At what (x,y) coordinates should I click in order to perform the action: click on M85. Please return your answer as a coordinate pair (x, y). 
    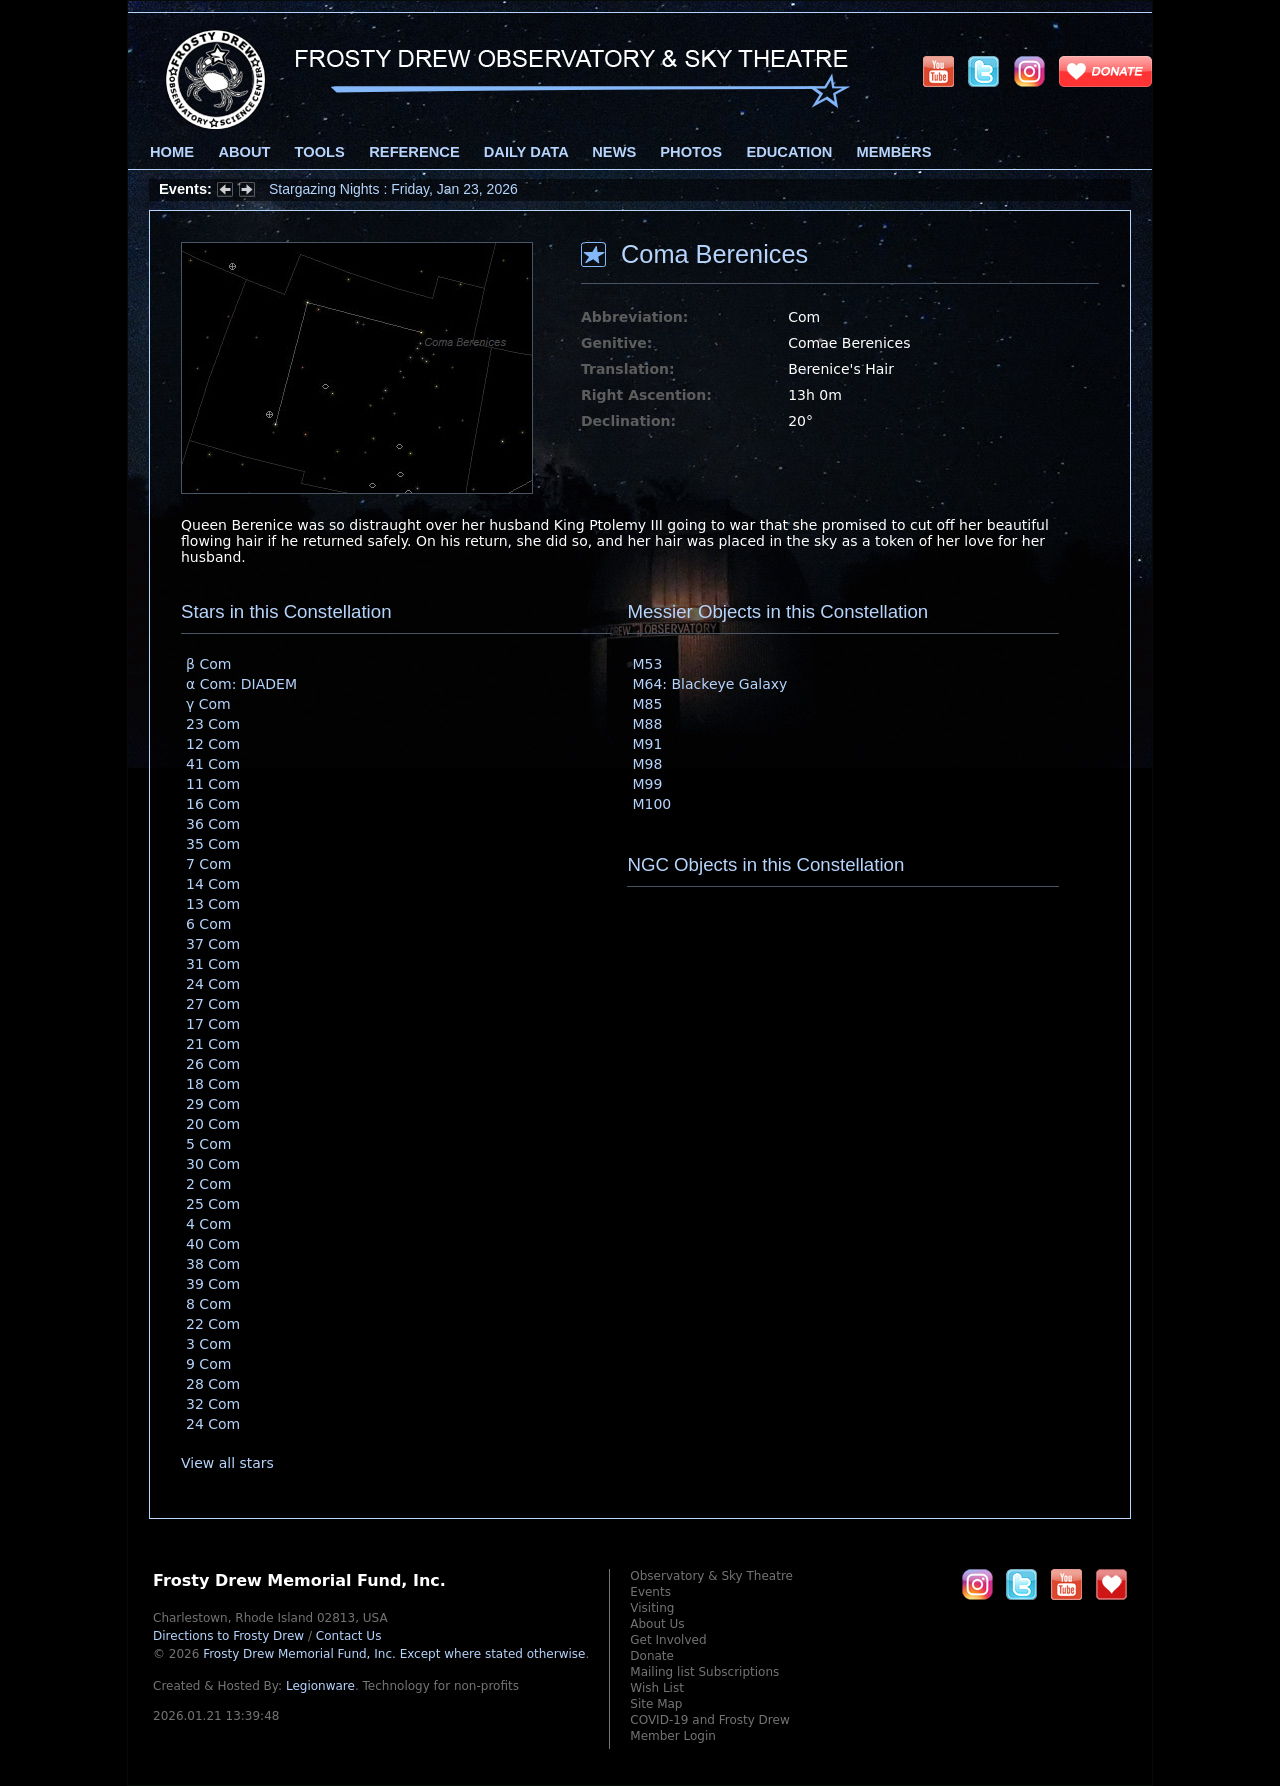
    Looking at the image, I should click on (647, 704).